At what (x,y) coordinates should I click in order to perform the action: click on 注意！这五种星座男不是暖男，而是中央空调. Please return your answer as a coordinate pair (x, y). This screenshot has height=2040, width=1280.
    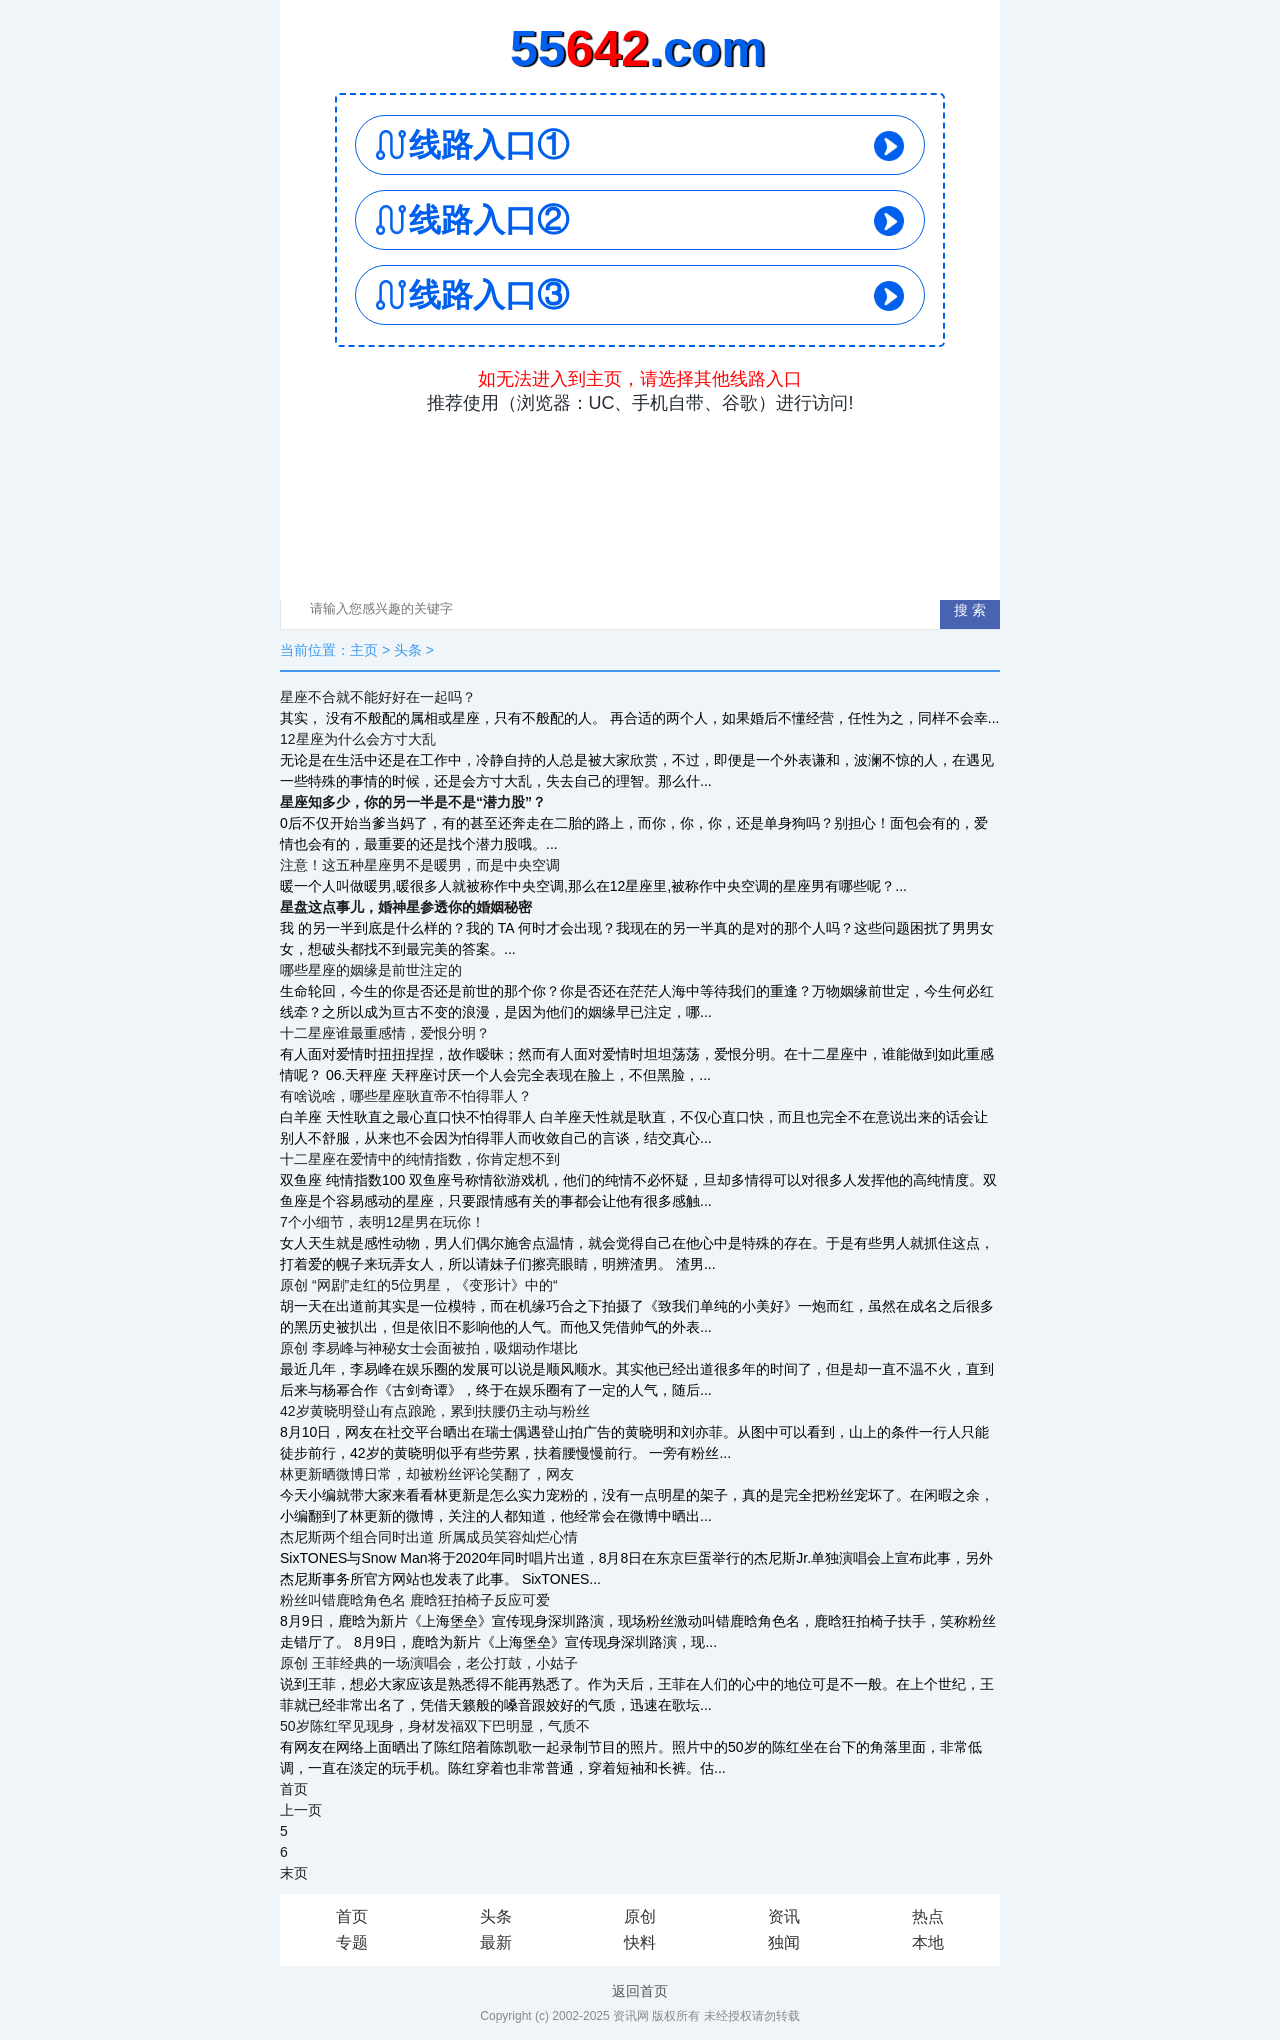
    Looking at the image, I should click on (420, 865).